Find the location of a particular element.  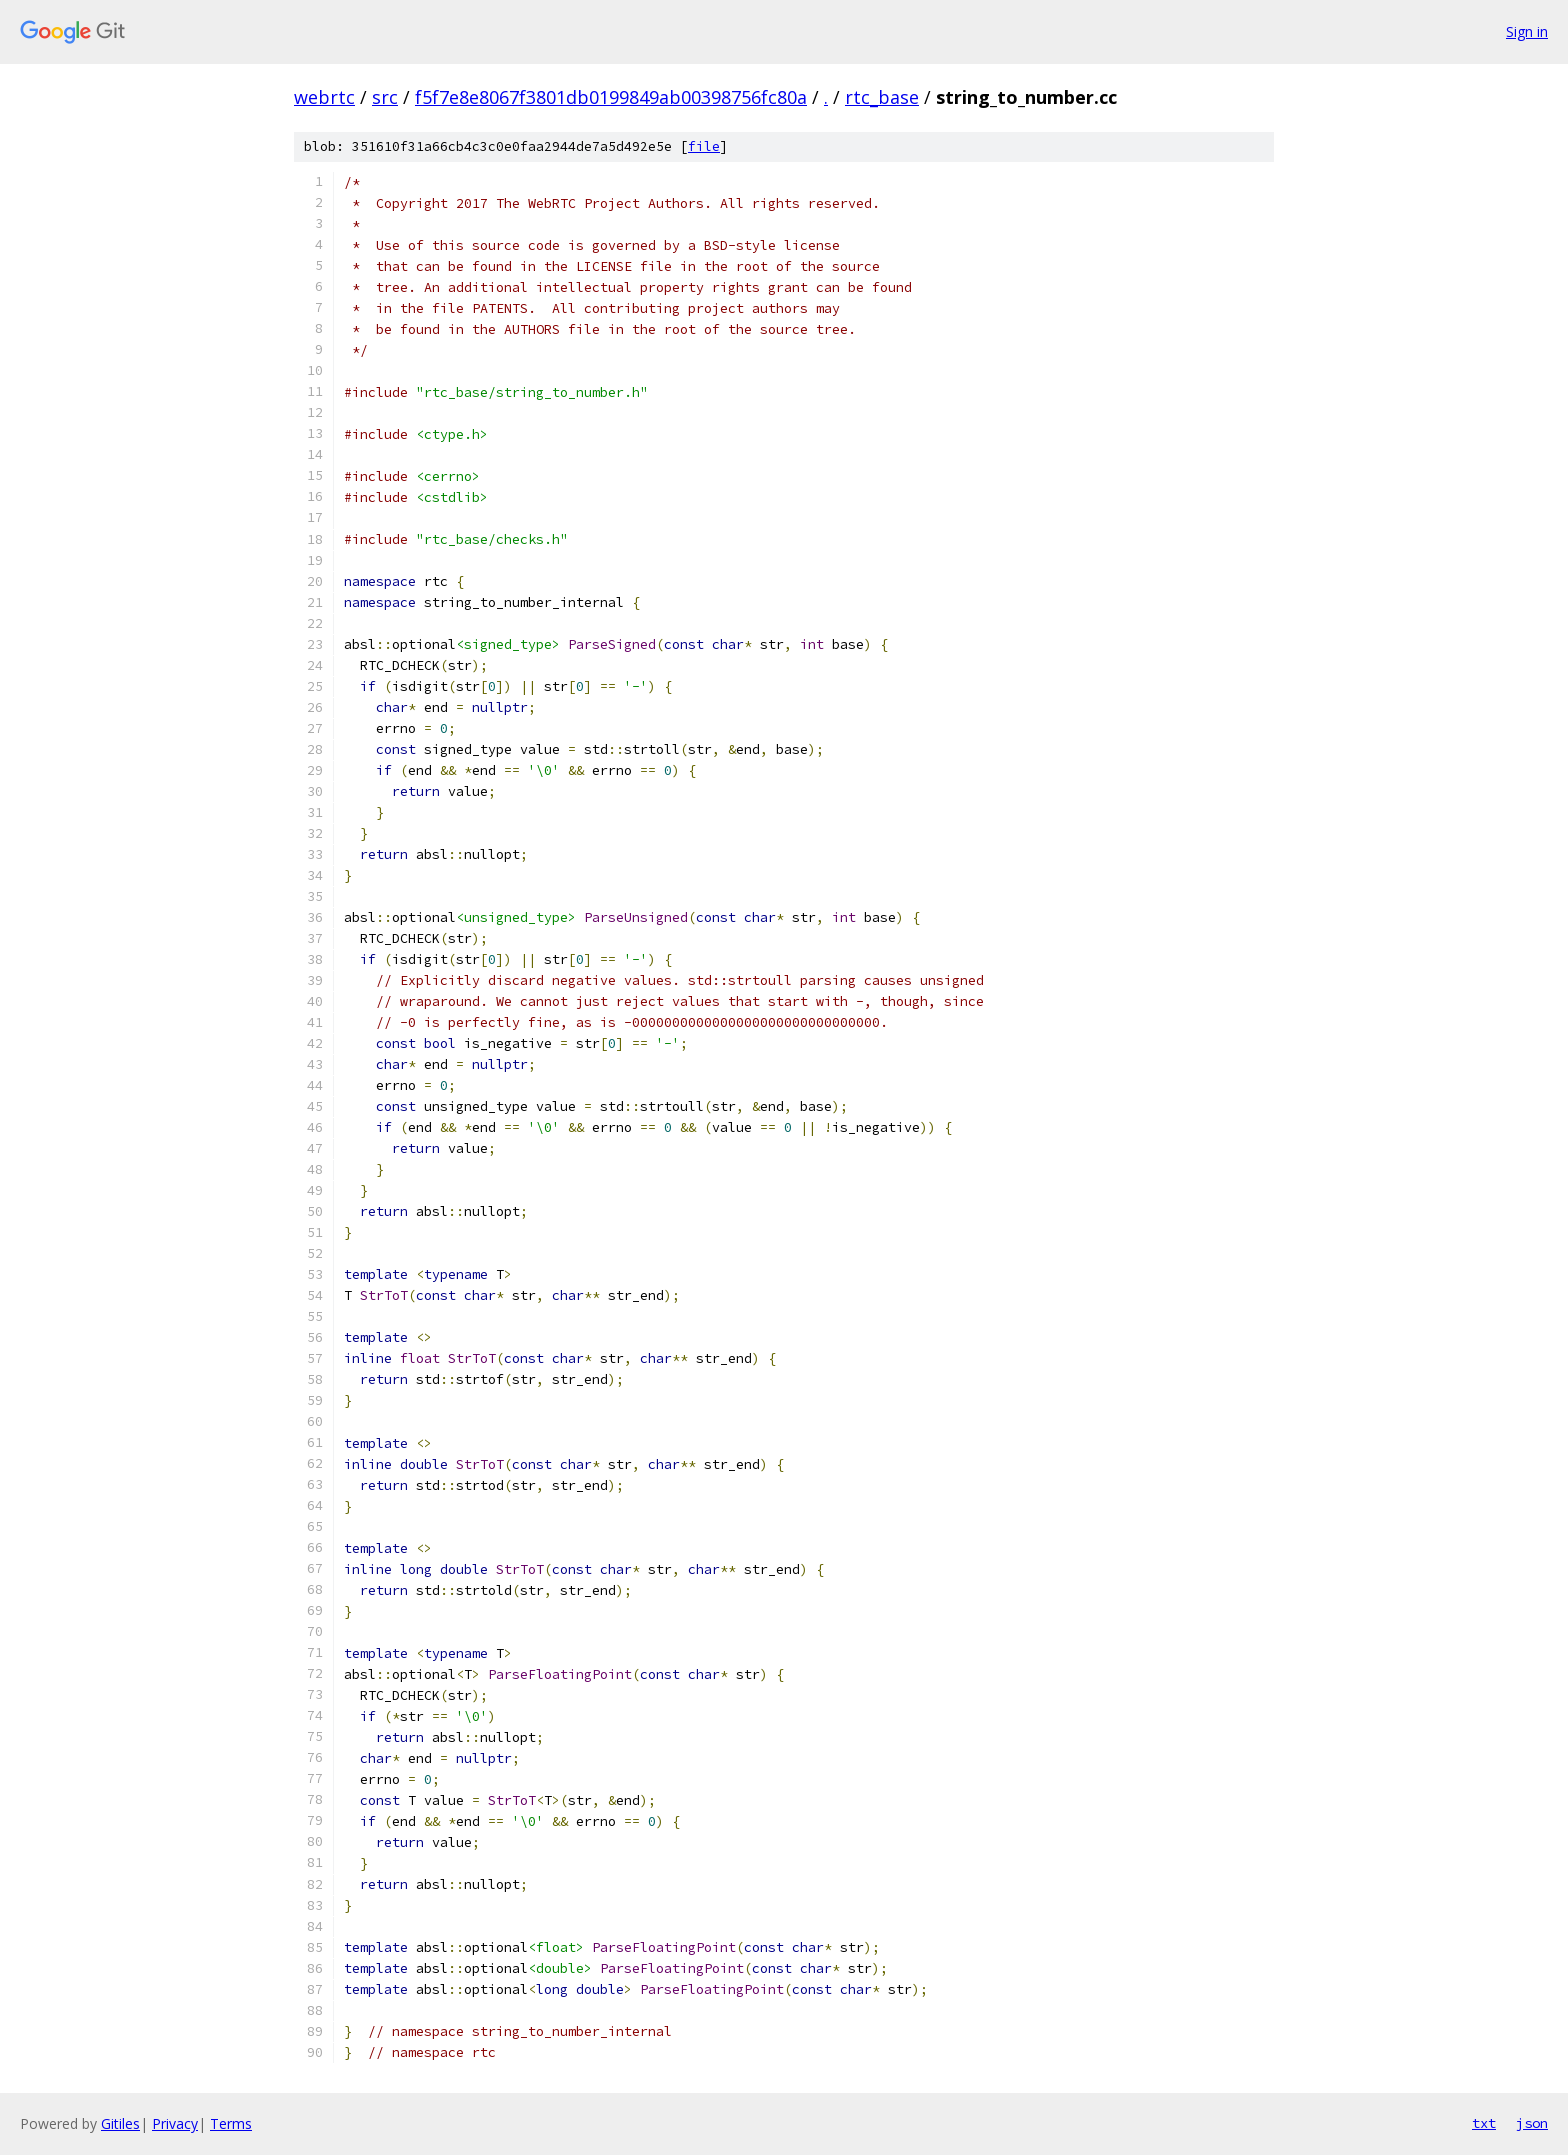

Gitiles is located at coordinates (120, 2123).